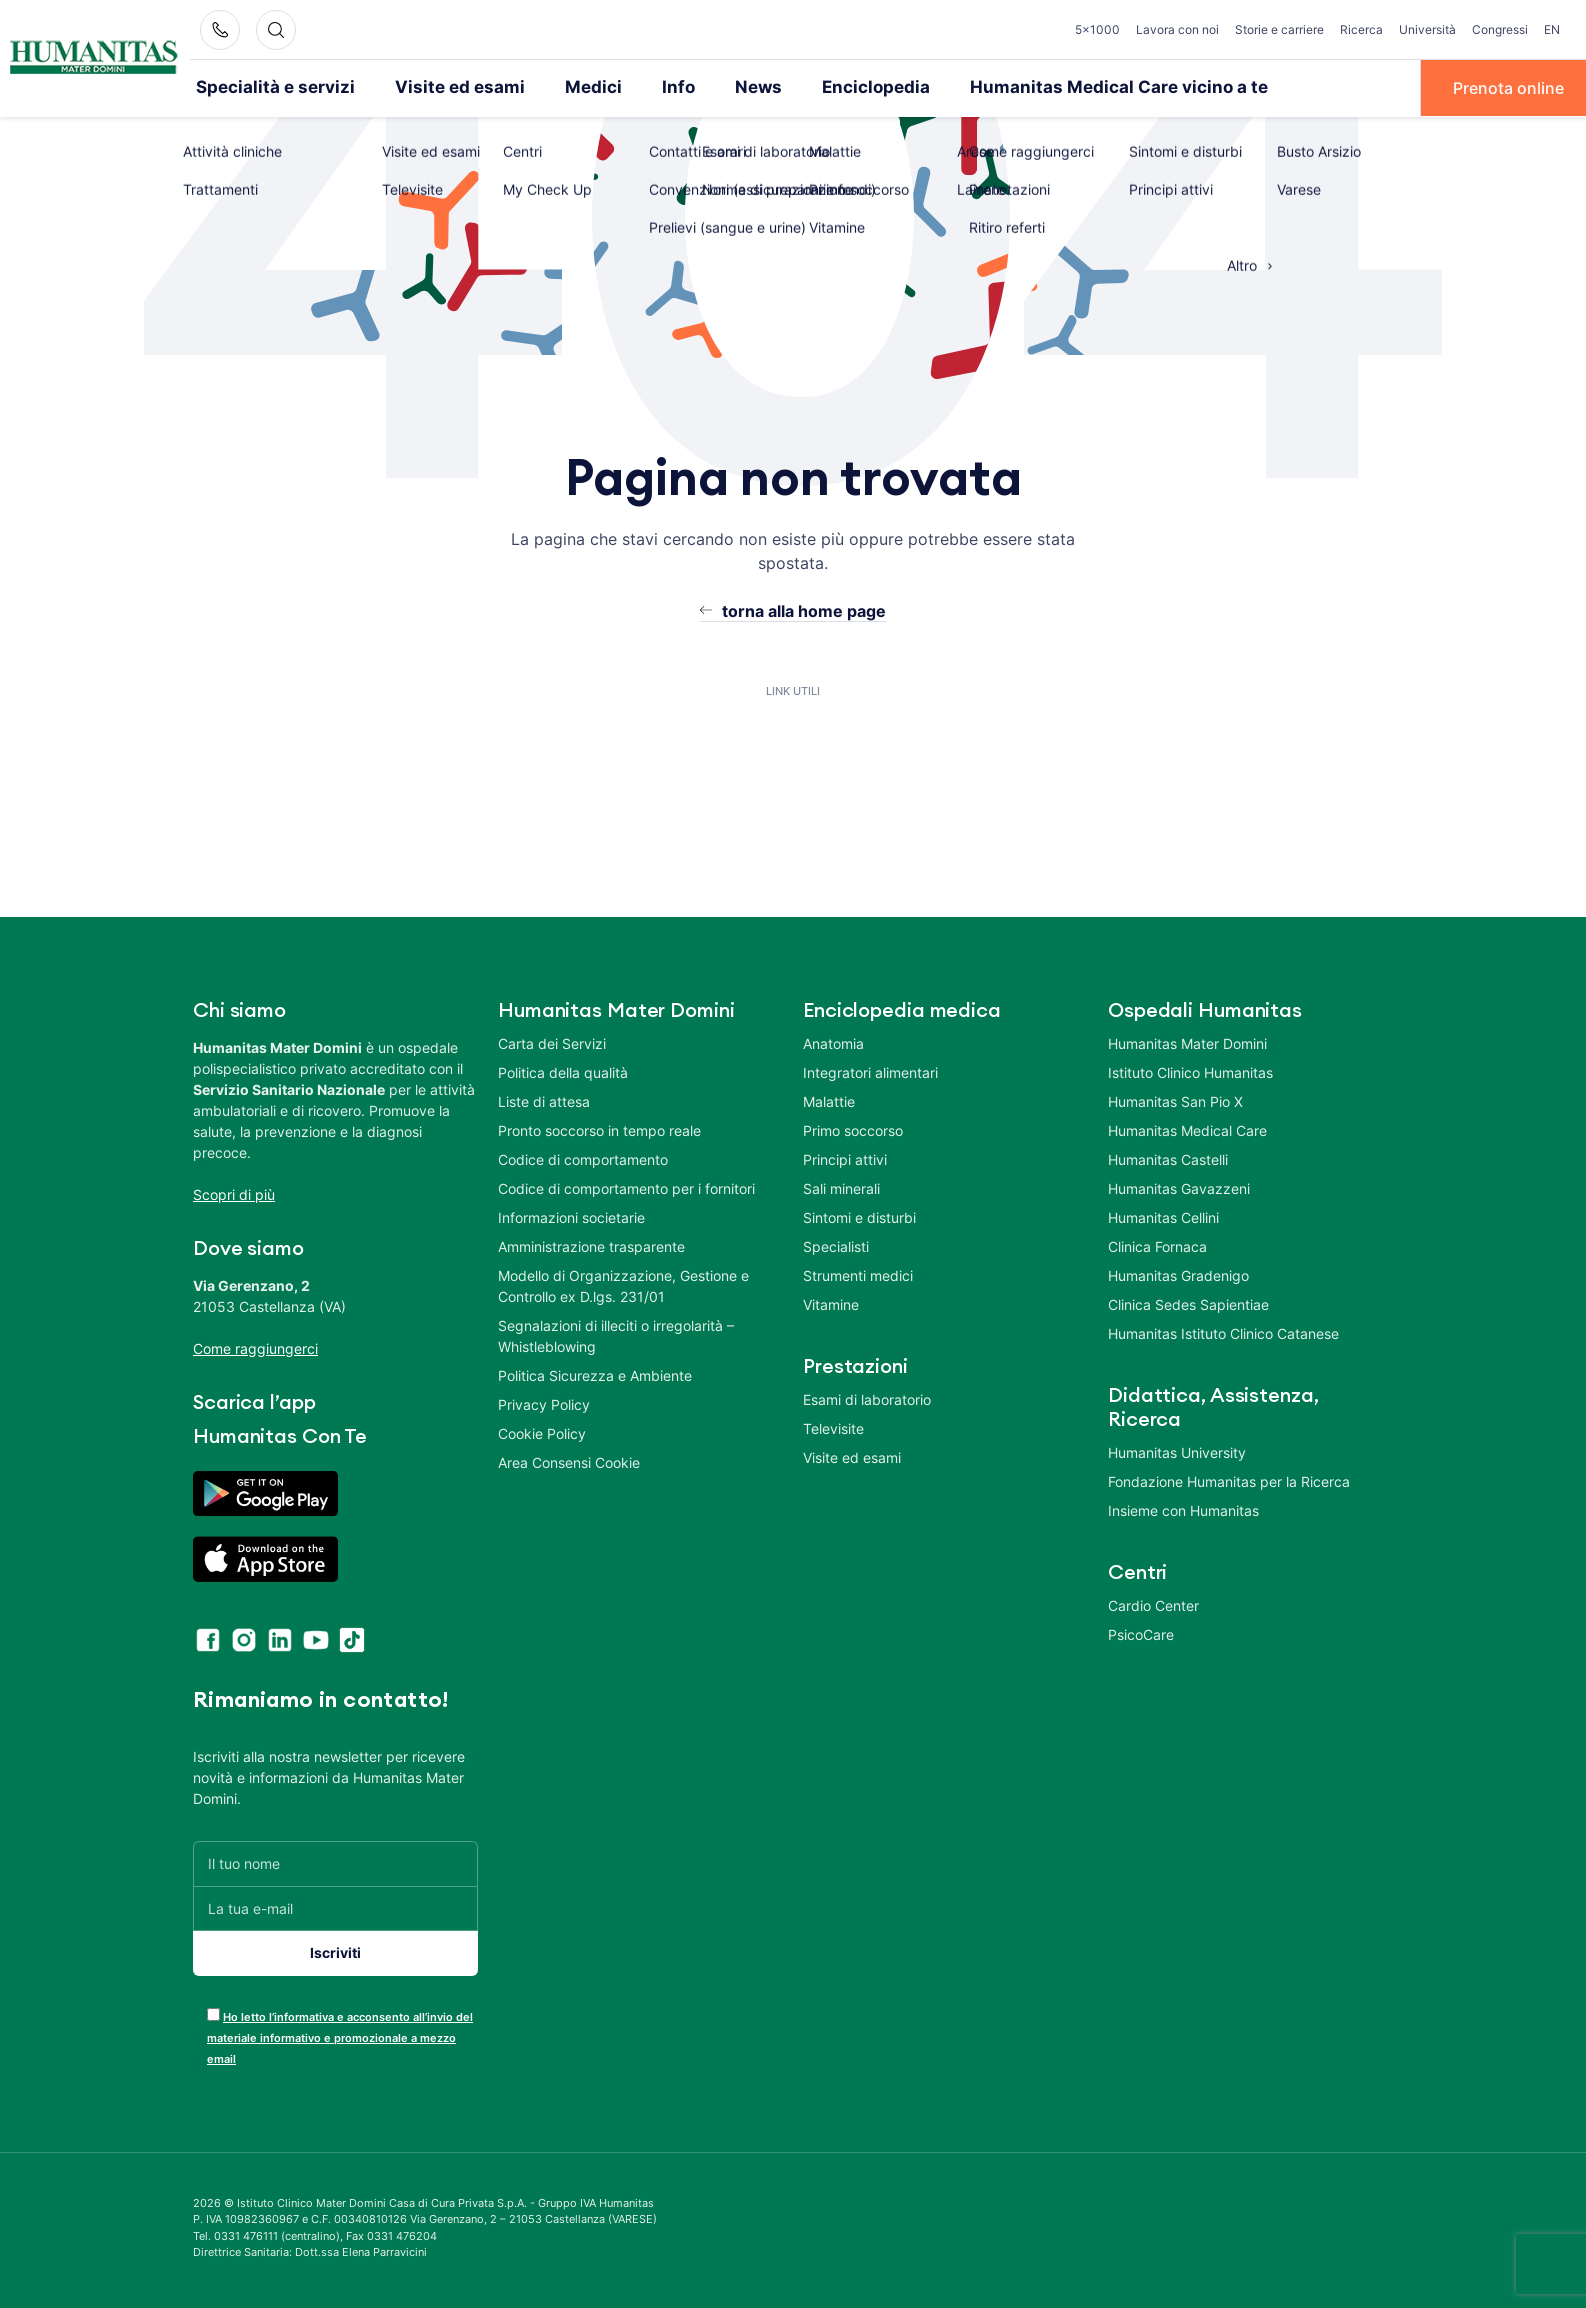 This screenshot has height=2308, width=1586. I want to click on Politica Sicurezza e Ambiente, so click(595, 1373).